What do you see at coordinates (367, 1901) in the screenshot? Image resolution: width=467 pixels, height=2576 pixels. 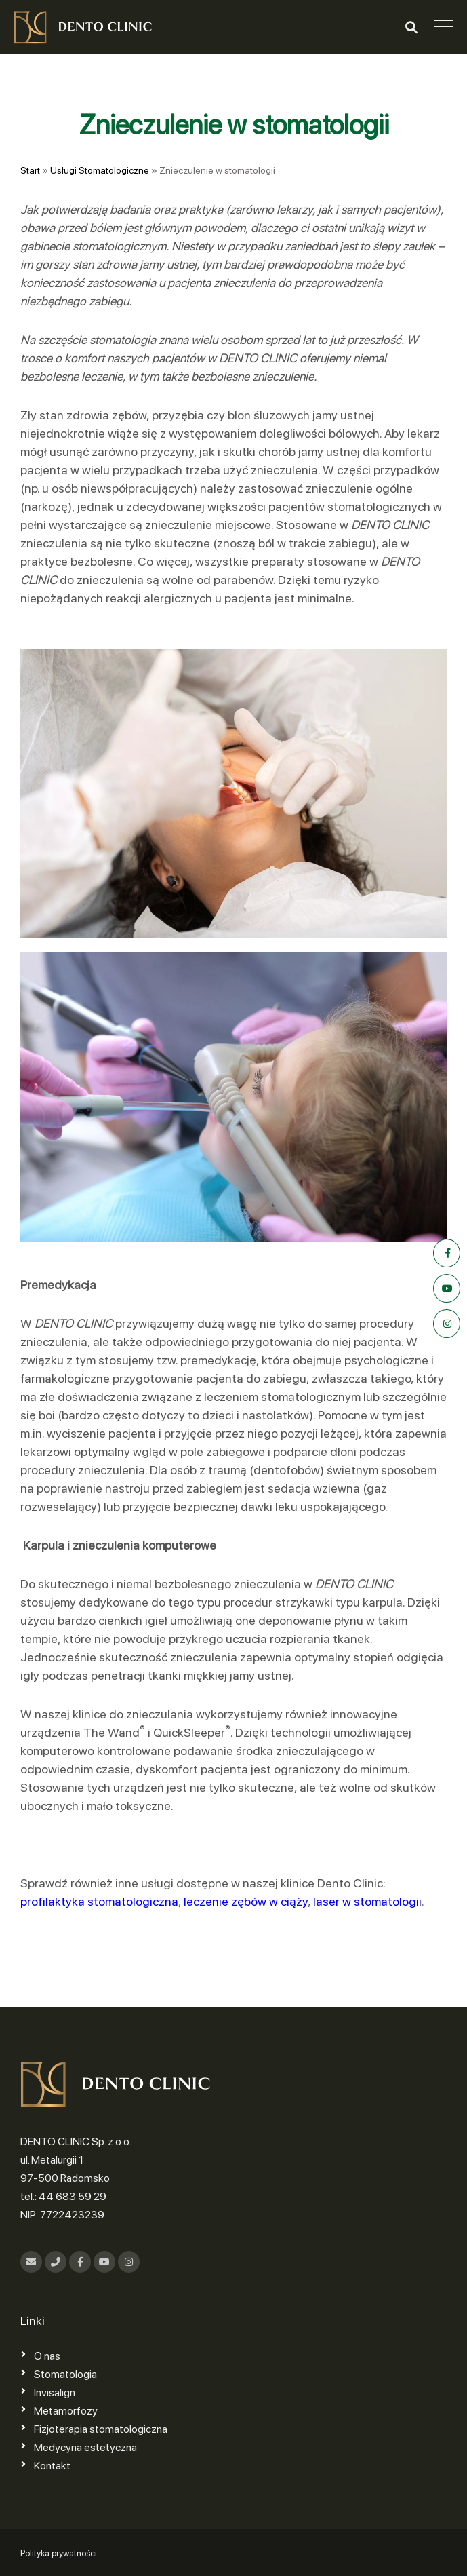 I see `laser w stomatologii` at bounding box center [367, 1901].